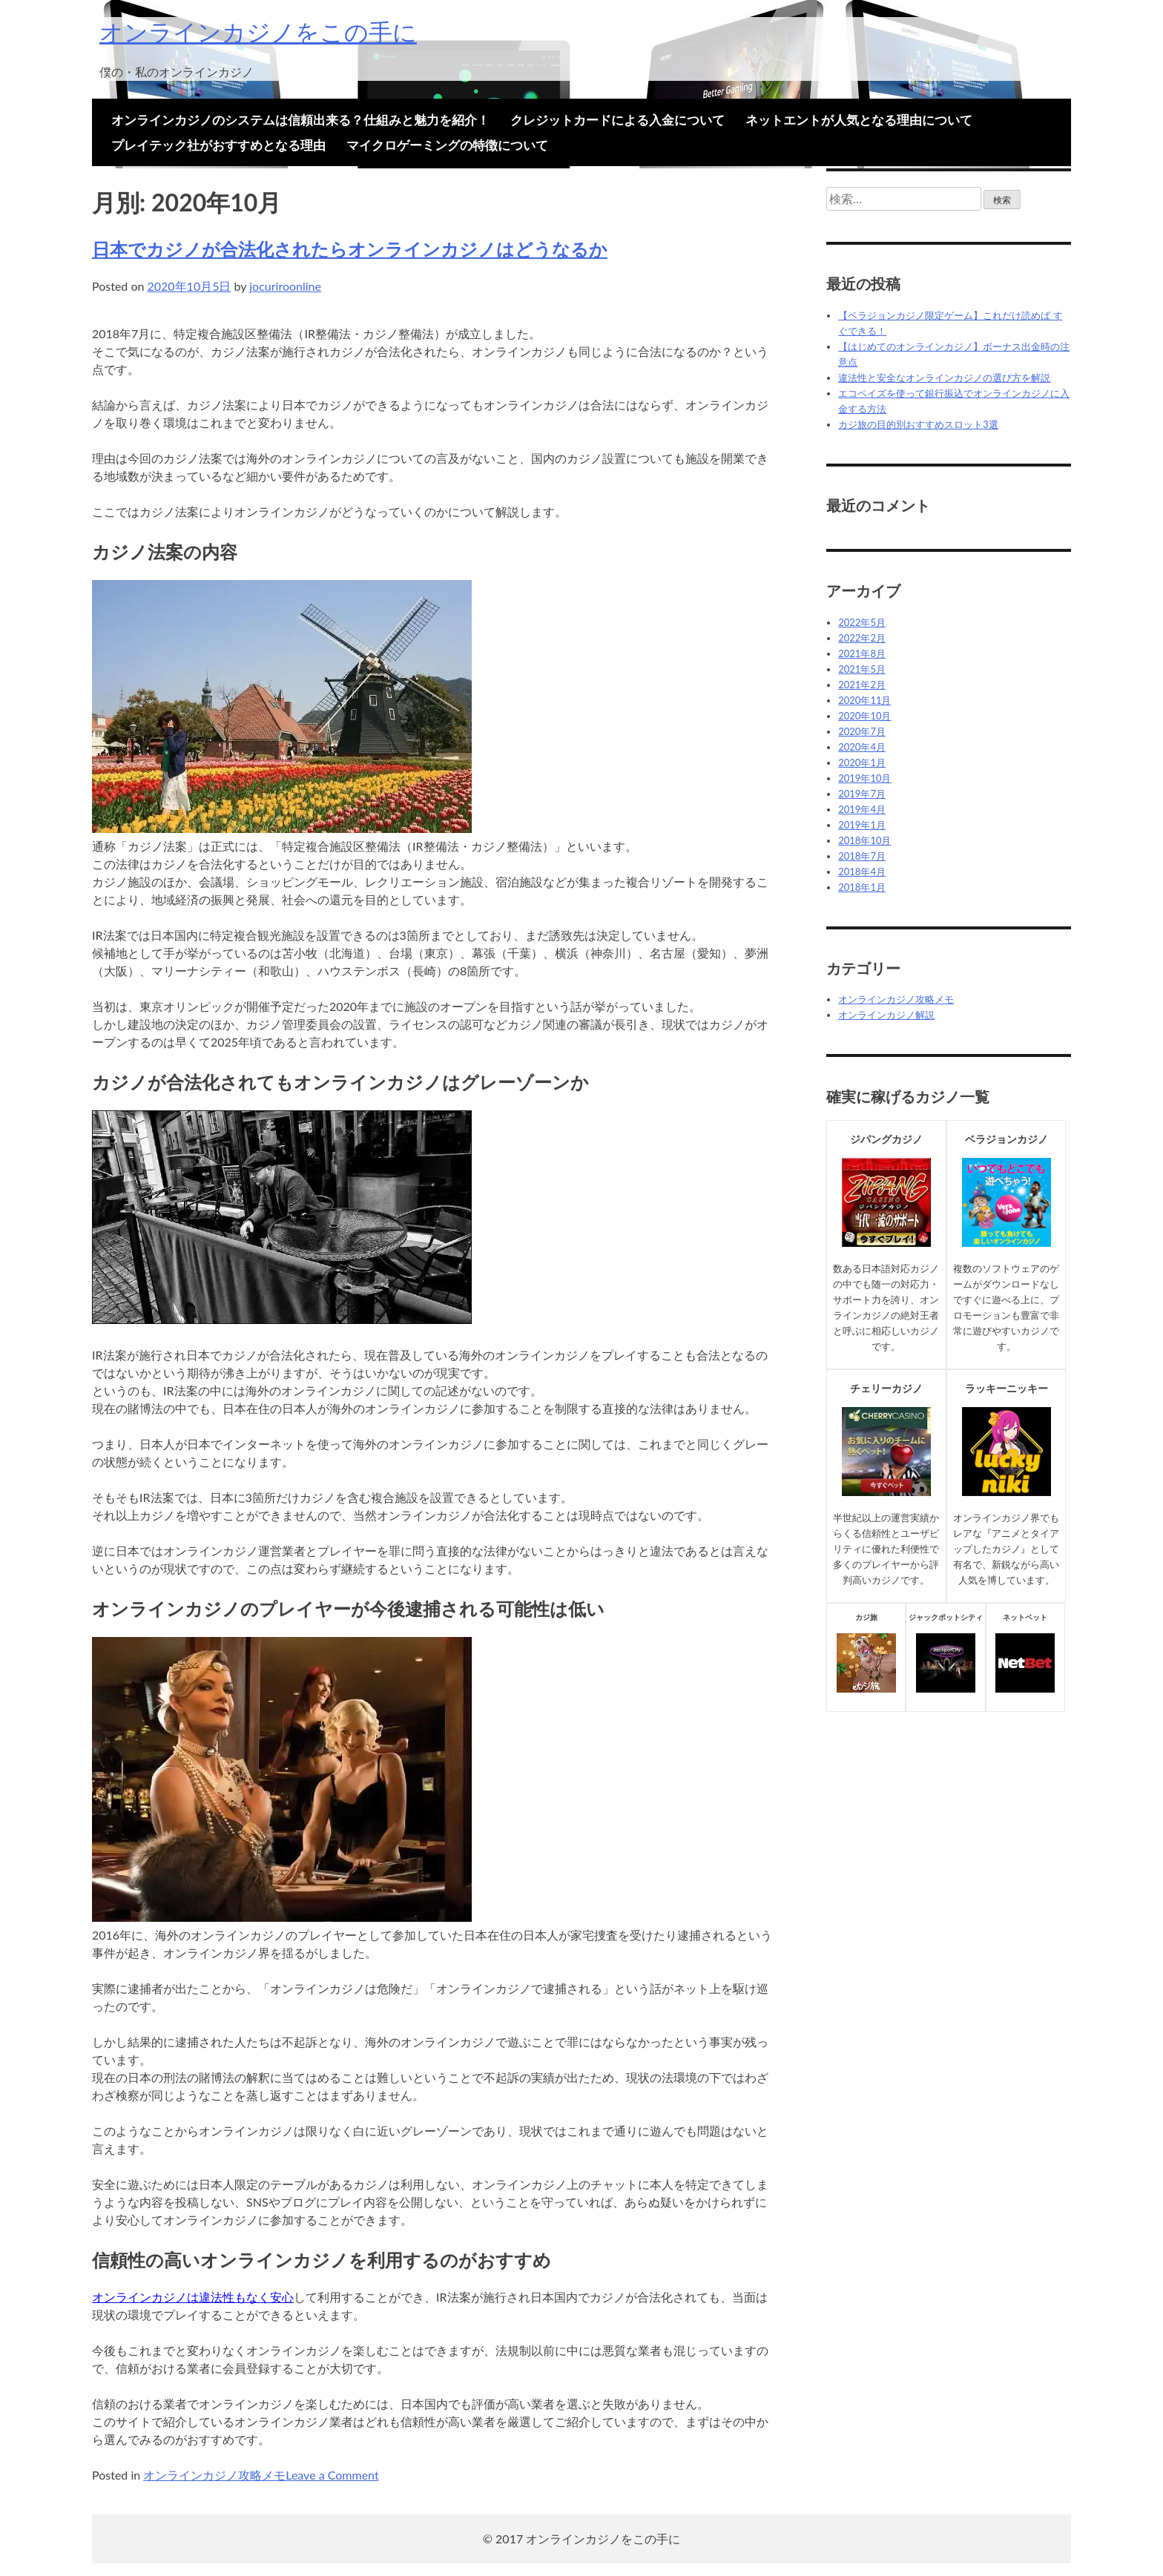 Image resolution: width=1163 pixels, height=2576 pixels. What do you see at coordinates (617, 120) in the screenshot?
I see `クレジットカードによる入金について` at bounding box center [617, 120].